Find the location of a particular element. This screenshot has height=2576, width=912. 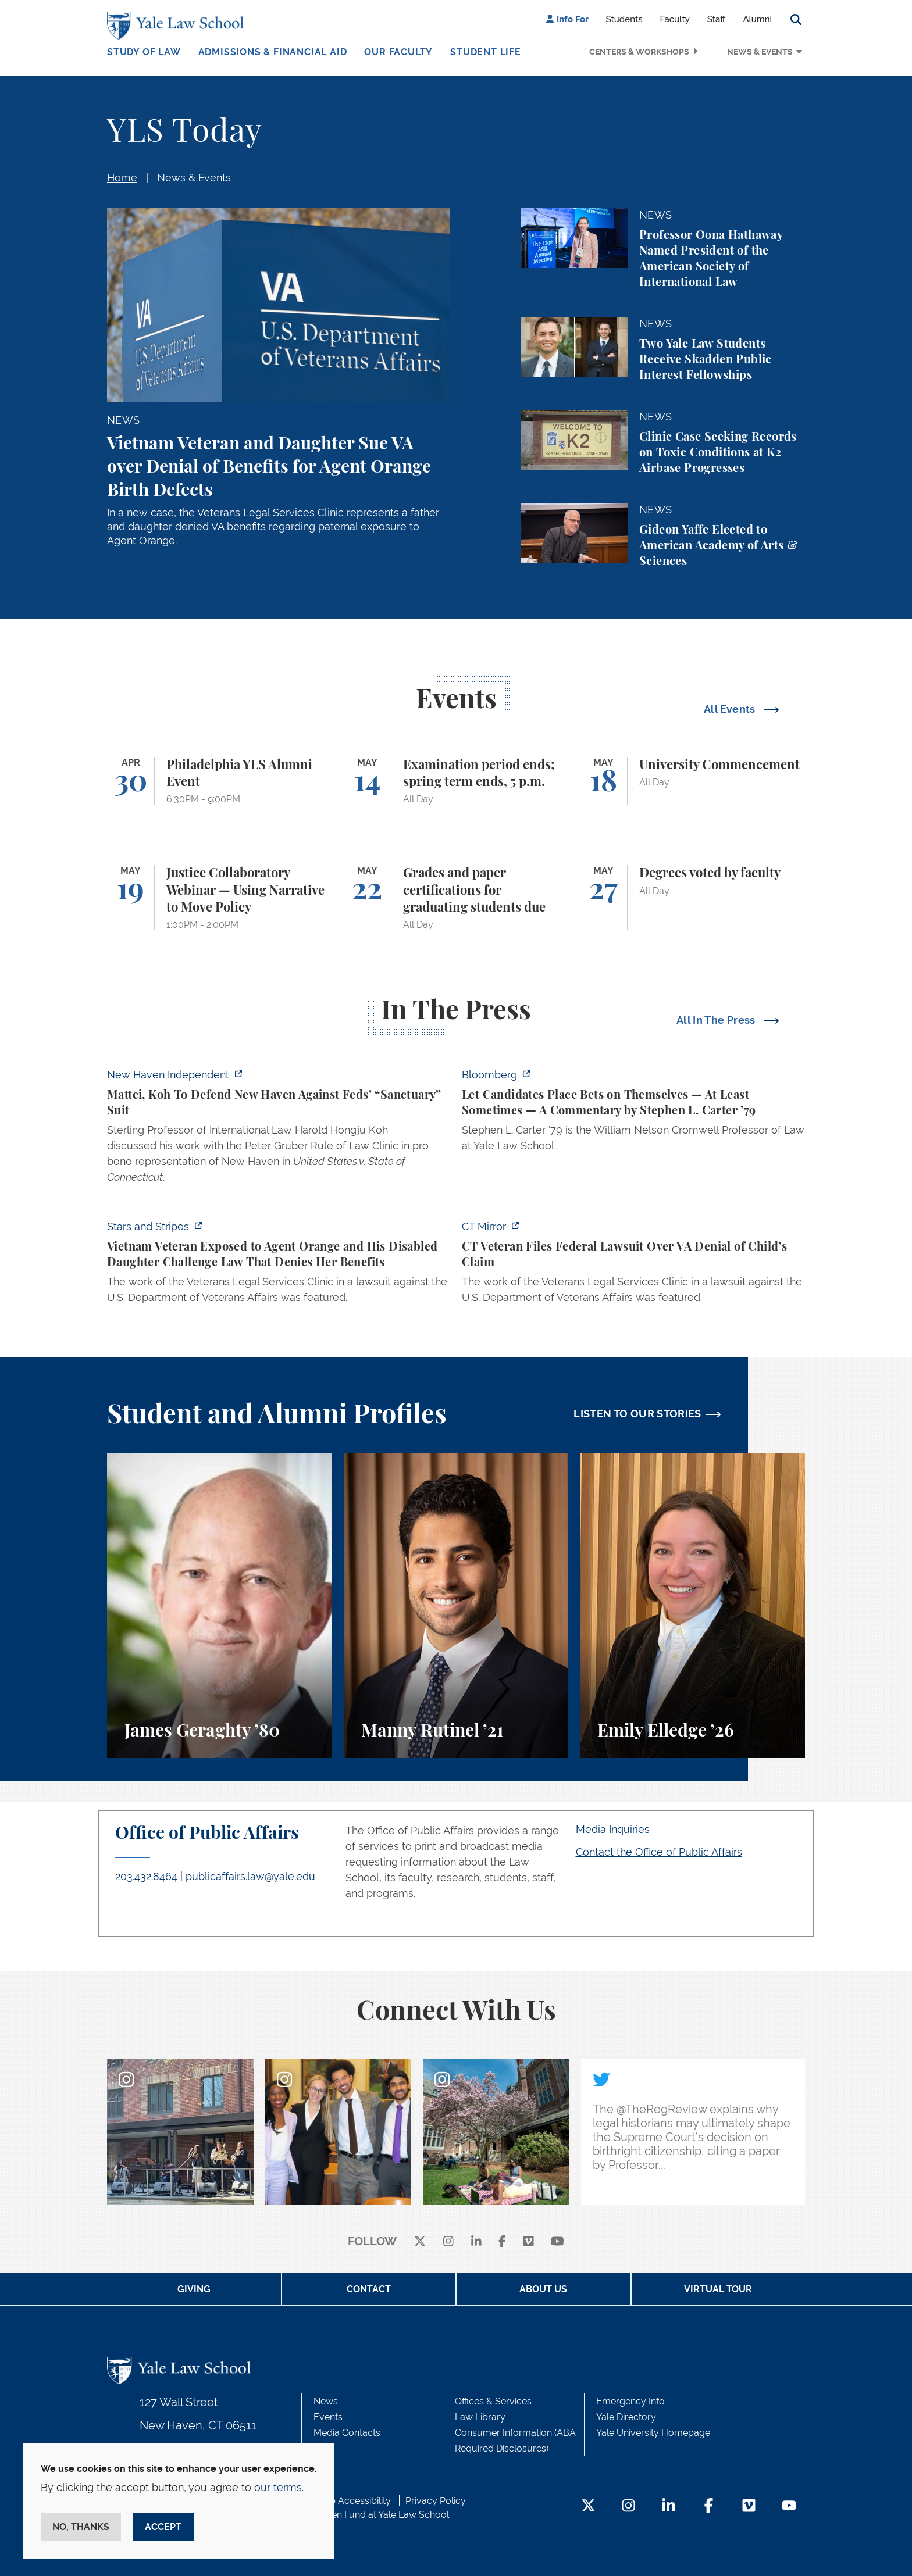

[X] is located at coordinates (420, 2242).